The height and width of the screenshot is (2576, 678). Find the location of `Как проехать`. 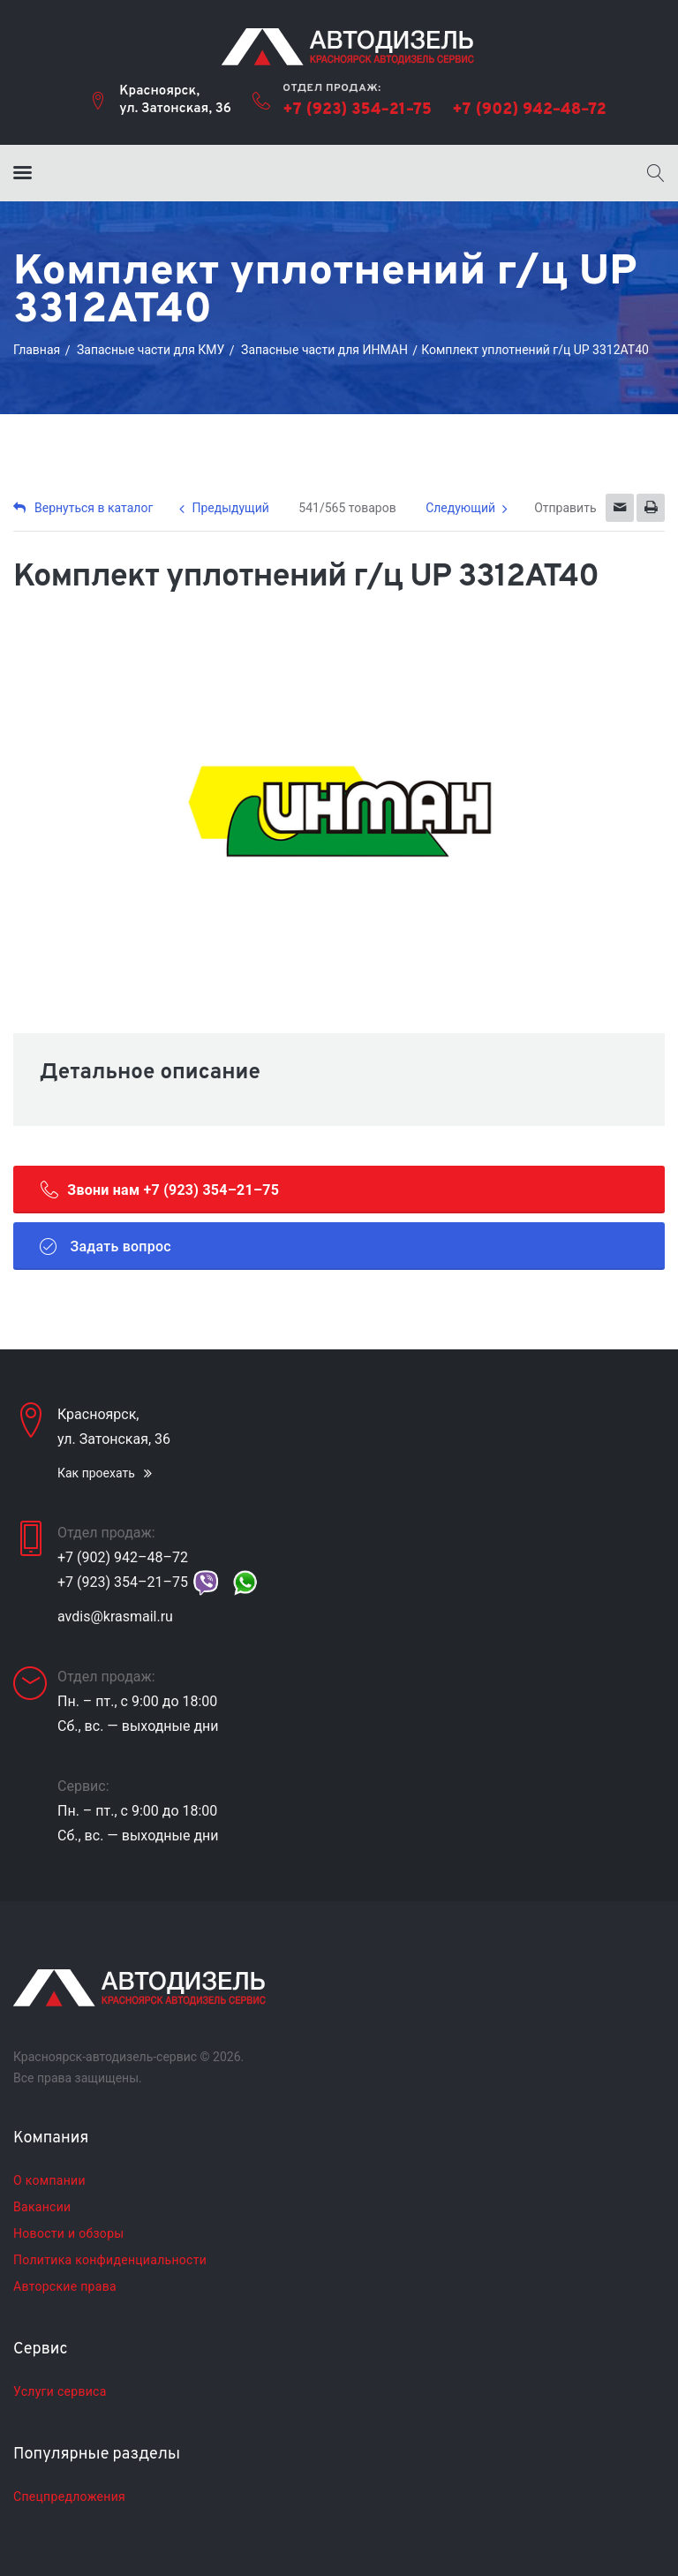

Как проехать is located at coordinates (96, 1473).